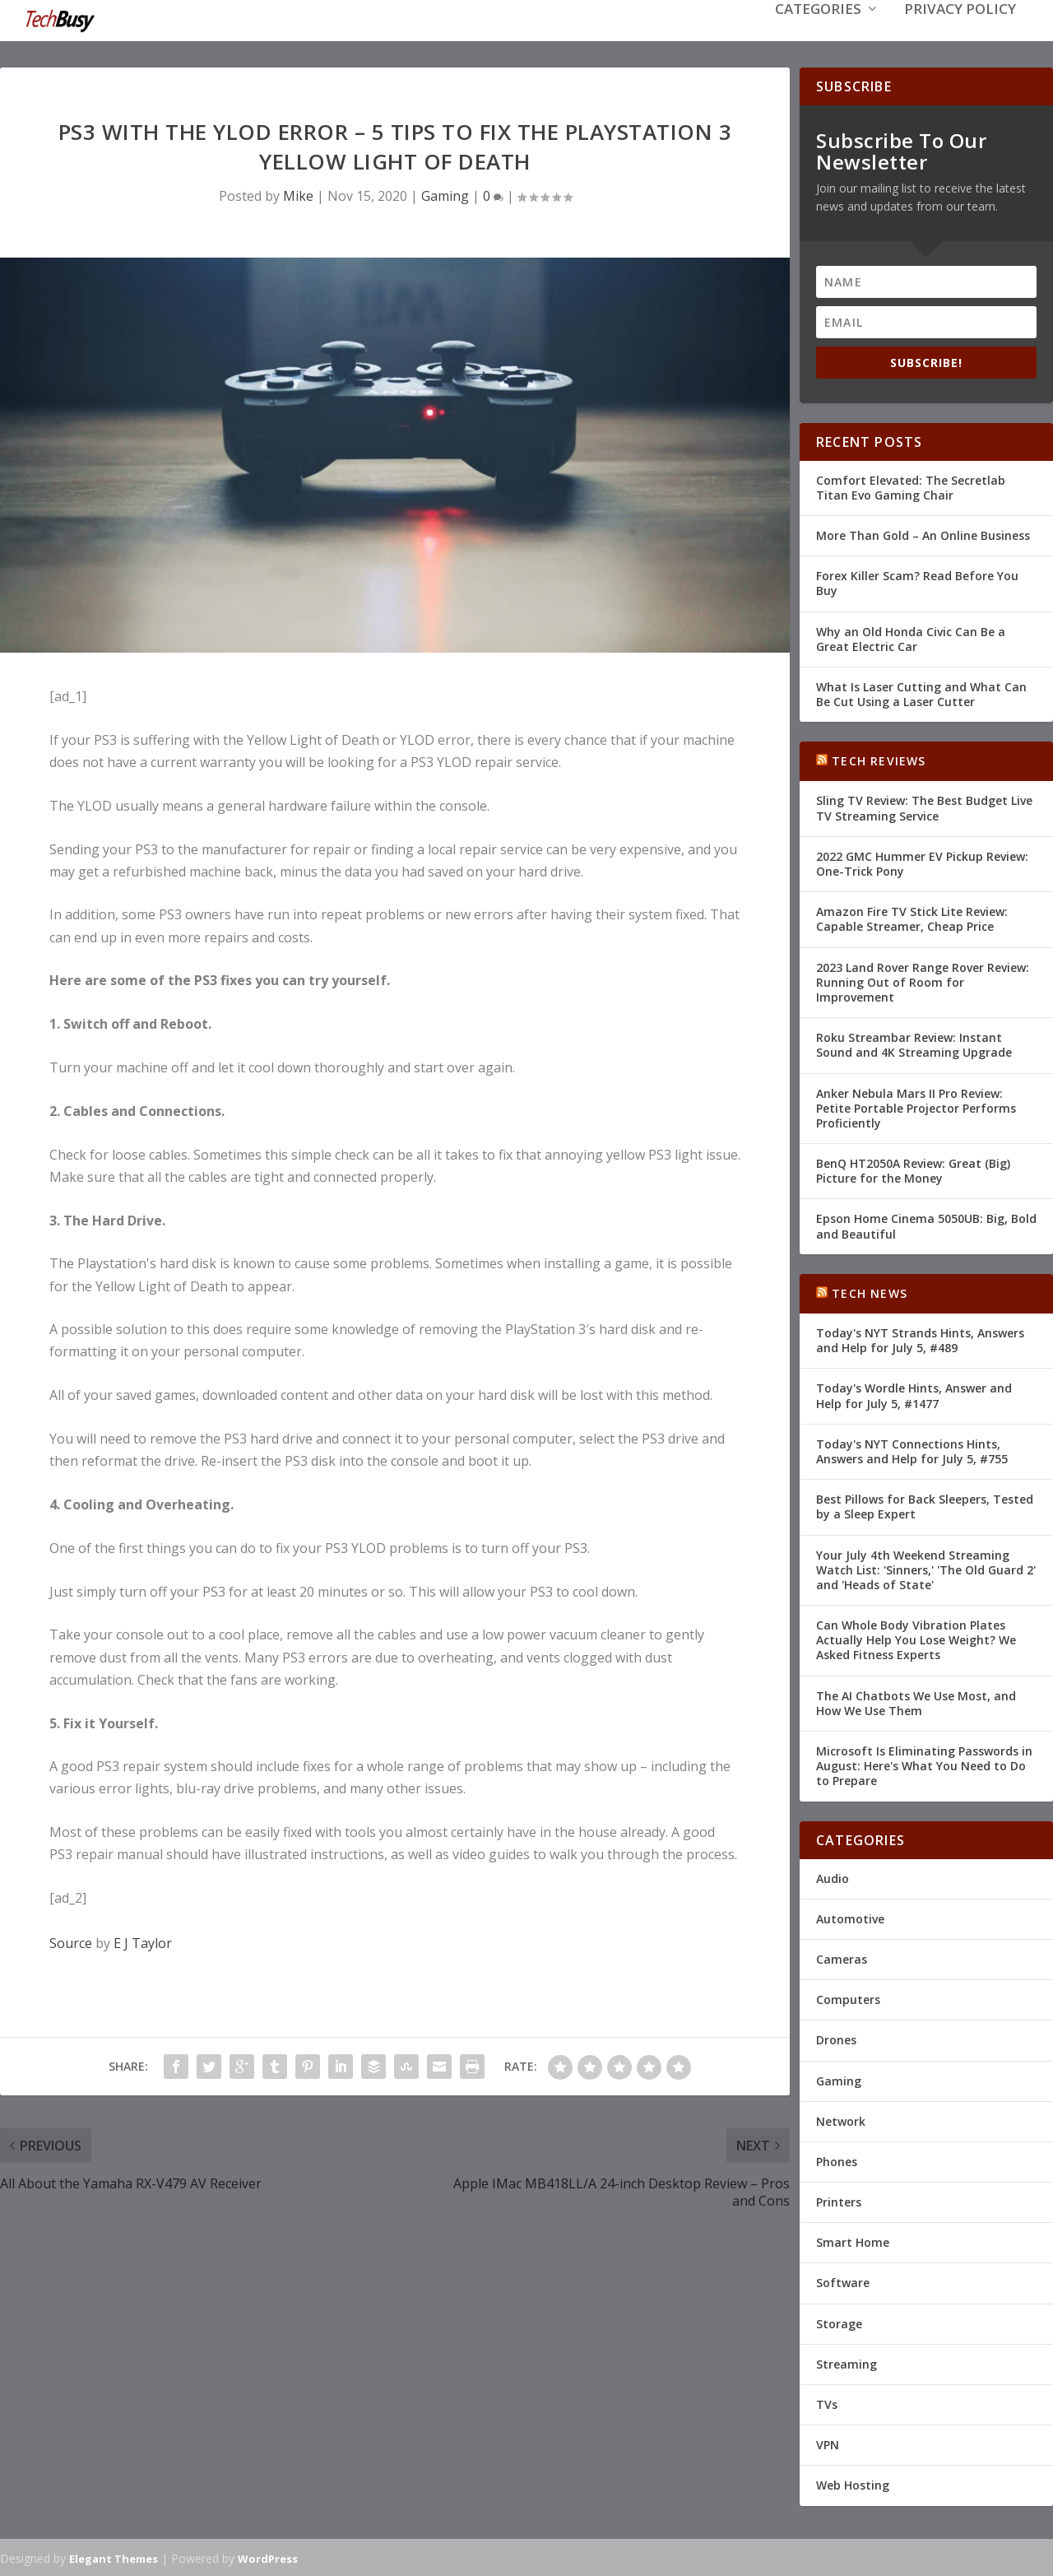 Image resolution: width=1053 pixels, height=2576 pixels. I want to click on Mike, so click(298, 194).